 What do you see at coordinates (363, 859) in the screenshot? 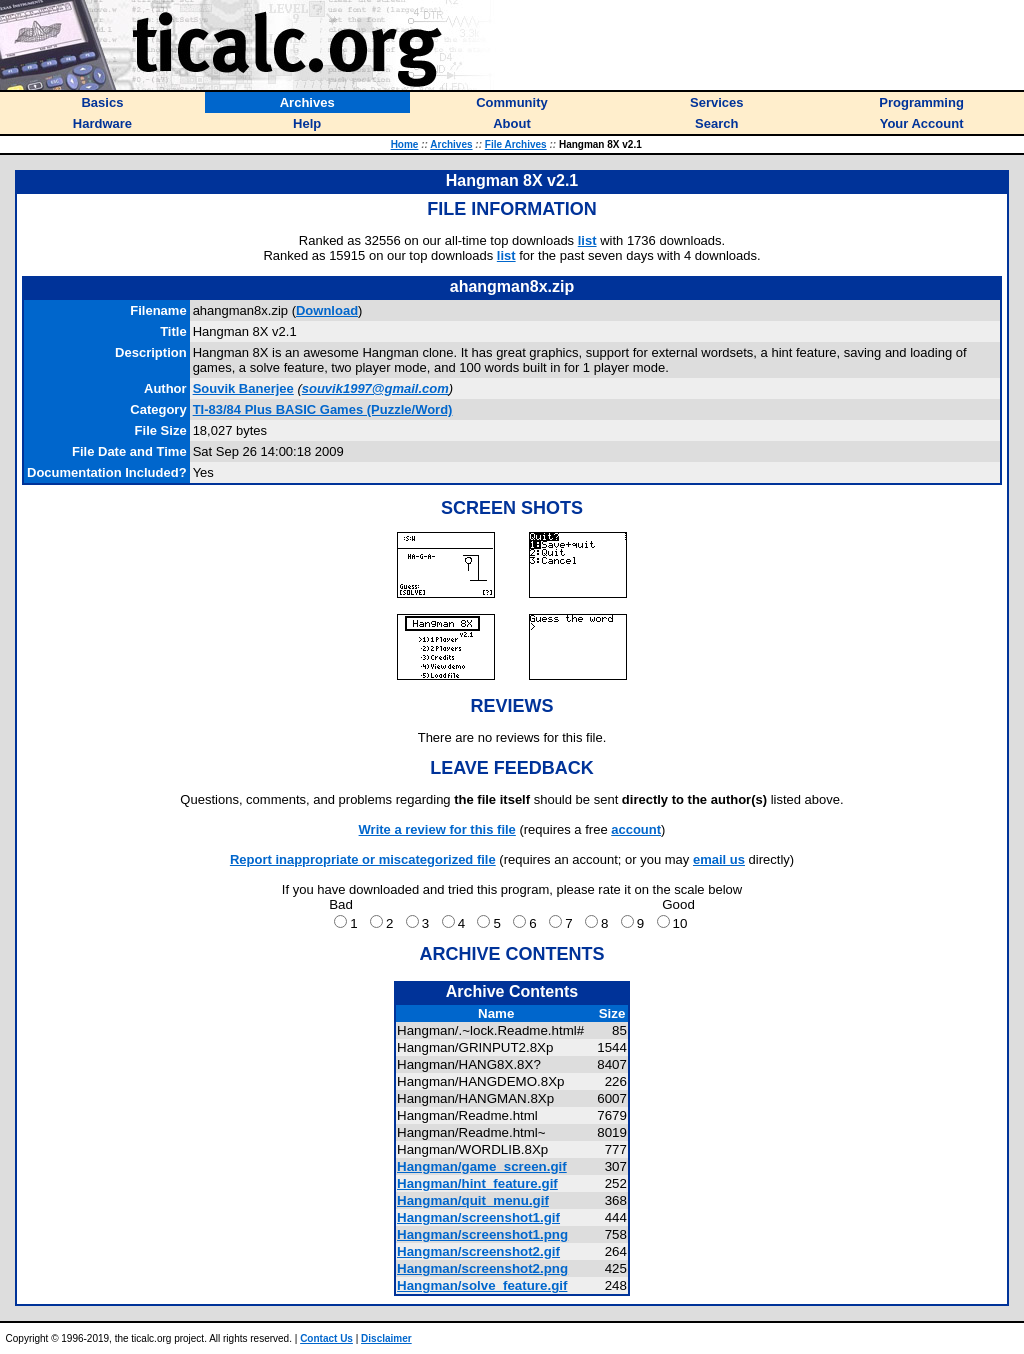
I see `Report inappropriate or miscategorized file` at bounding box center [363, 859].